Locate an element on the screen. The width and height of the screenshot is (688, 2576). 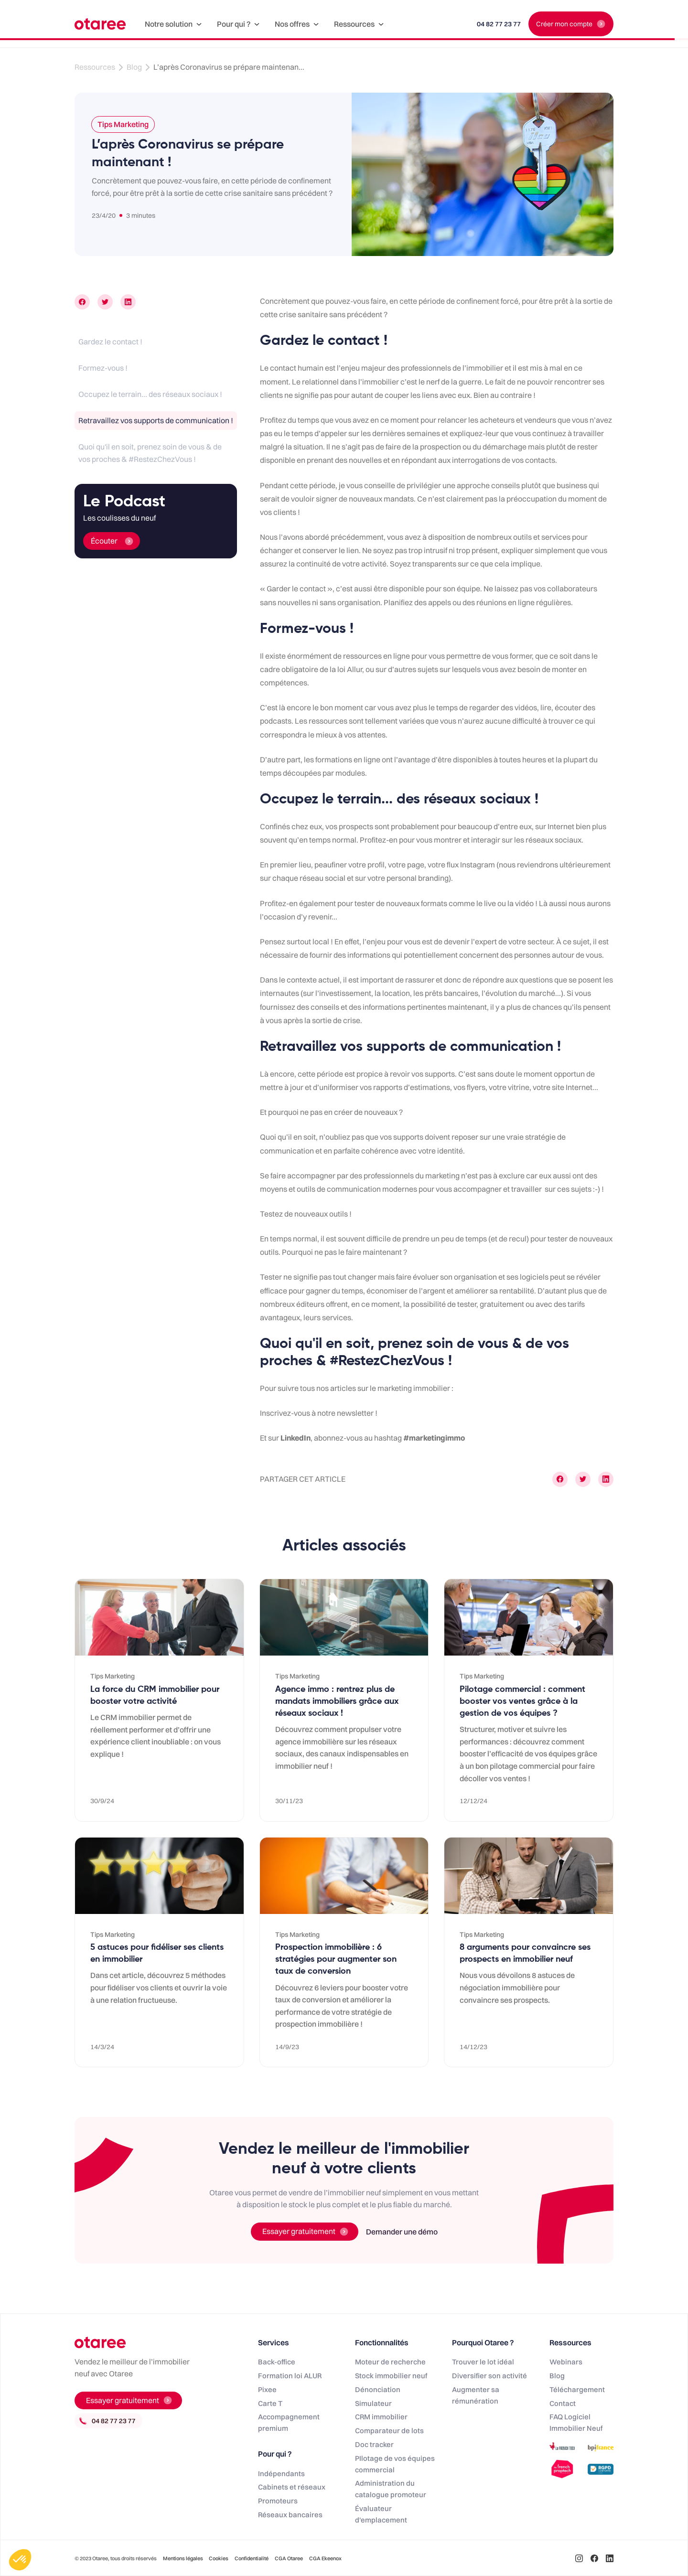
Trouver le lot idéal is located at coordinates (483, 2361).